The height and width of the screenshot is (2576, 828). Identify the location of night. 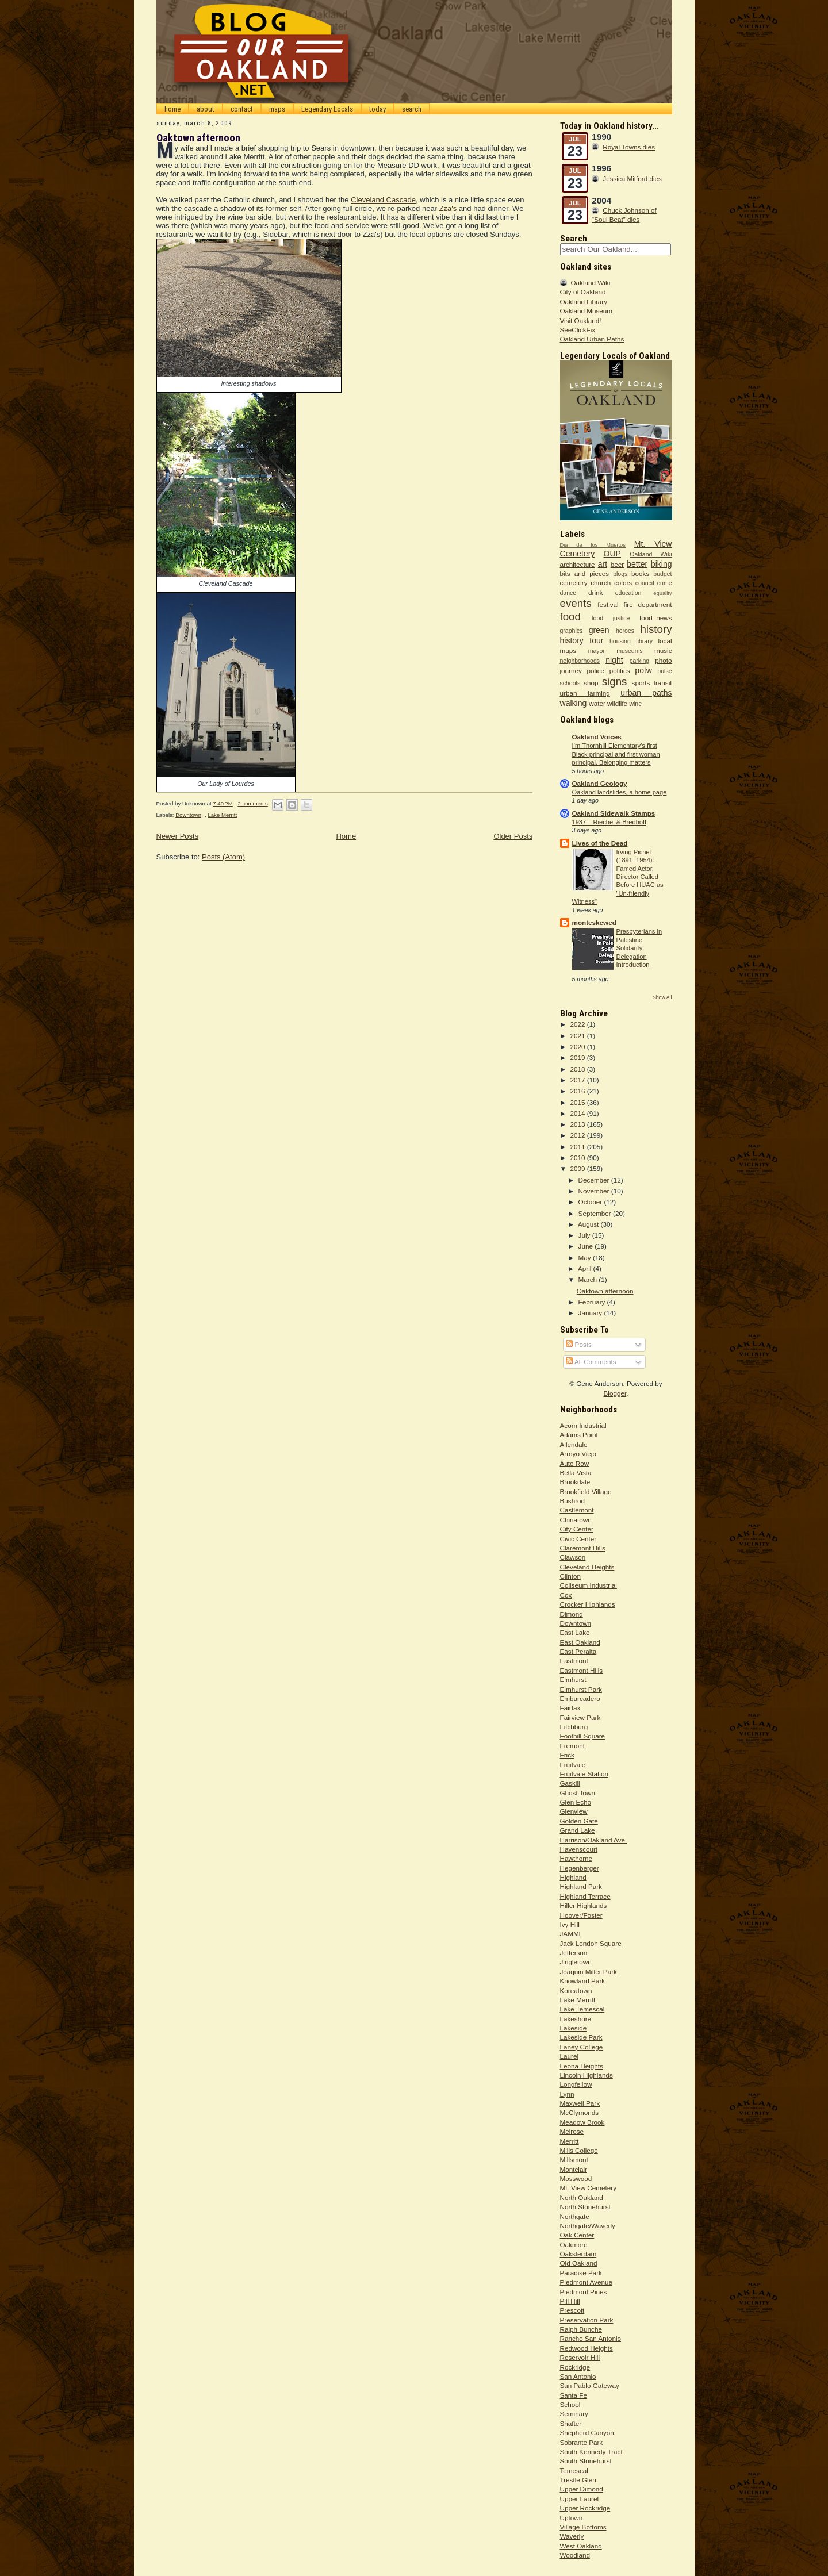
(614, 660).